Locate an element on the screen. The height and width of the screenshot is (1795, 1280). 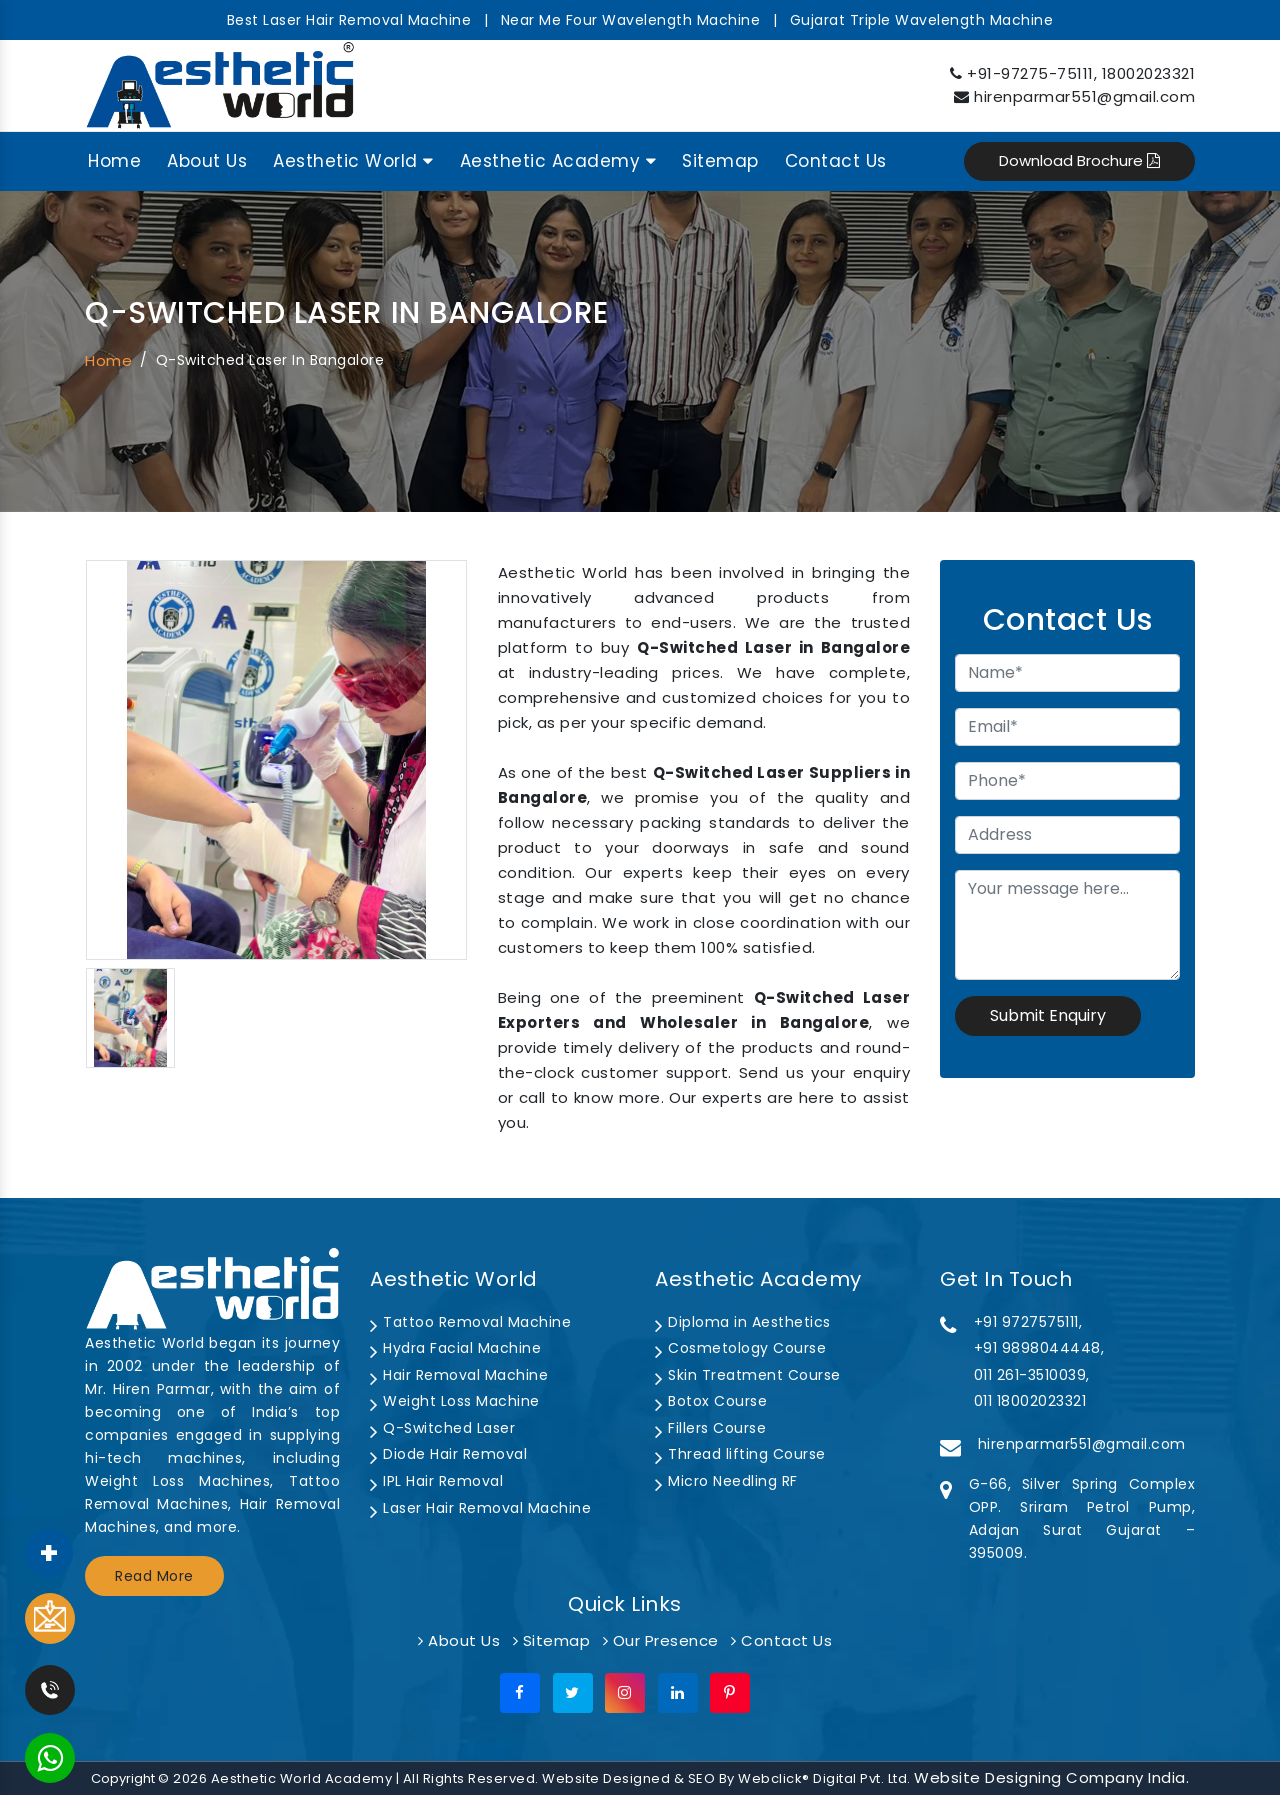
+91 9898044448, is located at coordinates (1039, 1348).